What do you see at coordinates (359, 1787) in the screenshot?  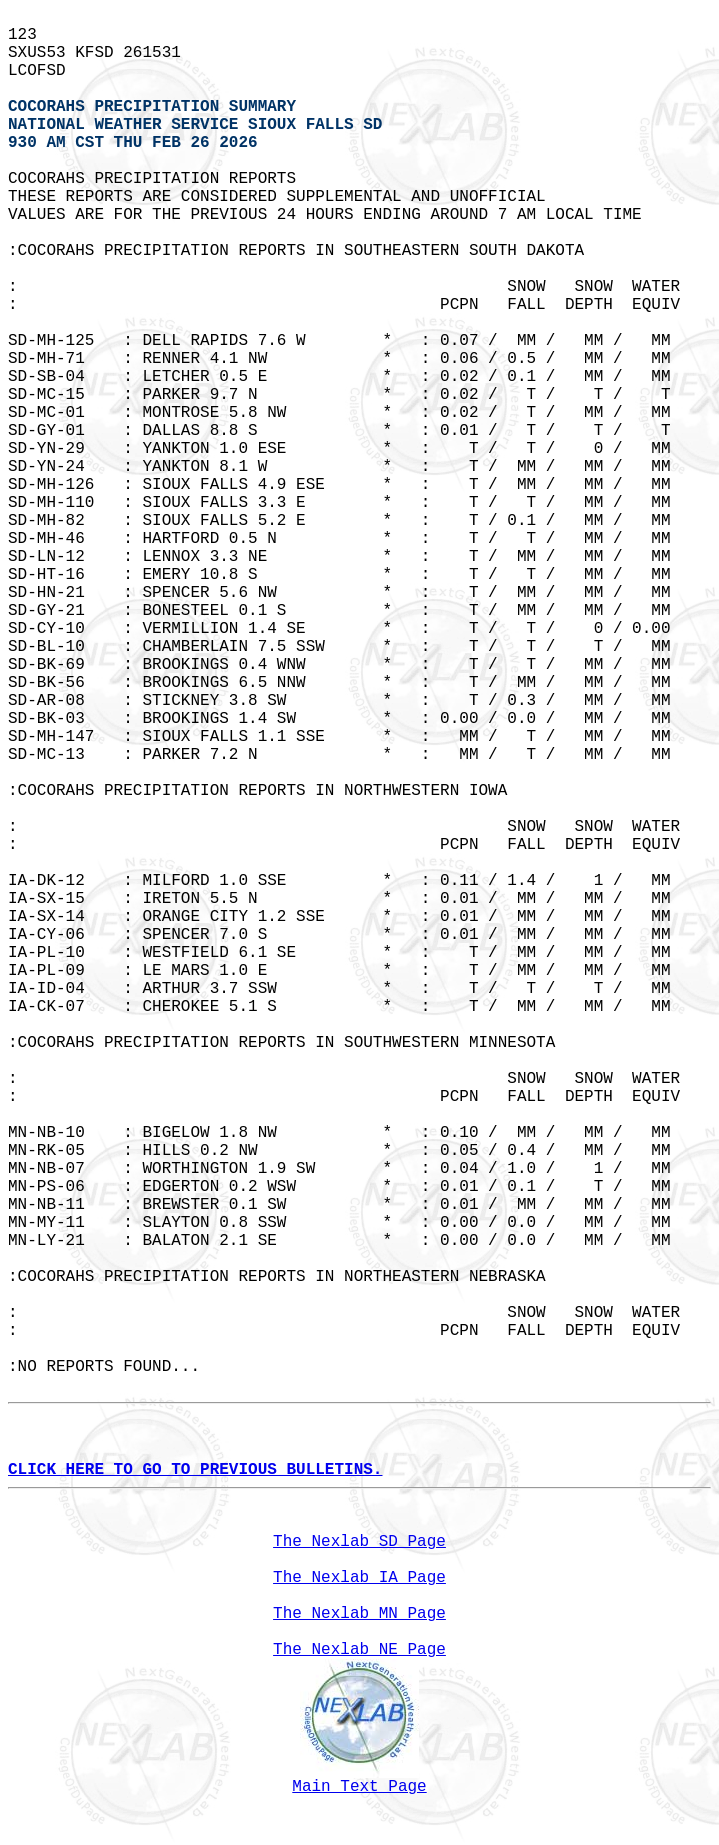 I see `Main Text Page` at bounding box center [359, 1787].